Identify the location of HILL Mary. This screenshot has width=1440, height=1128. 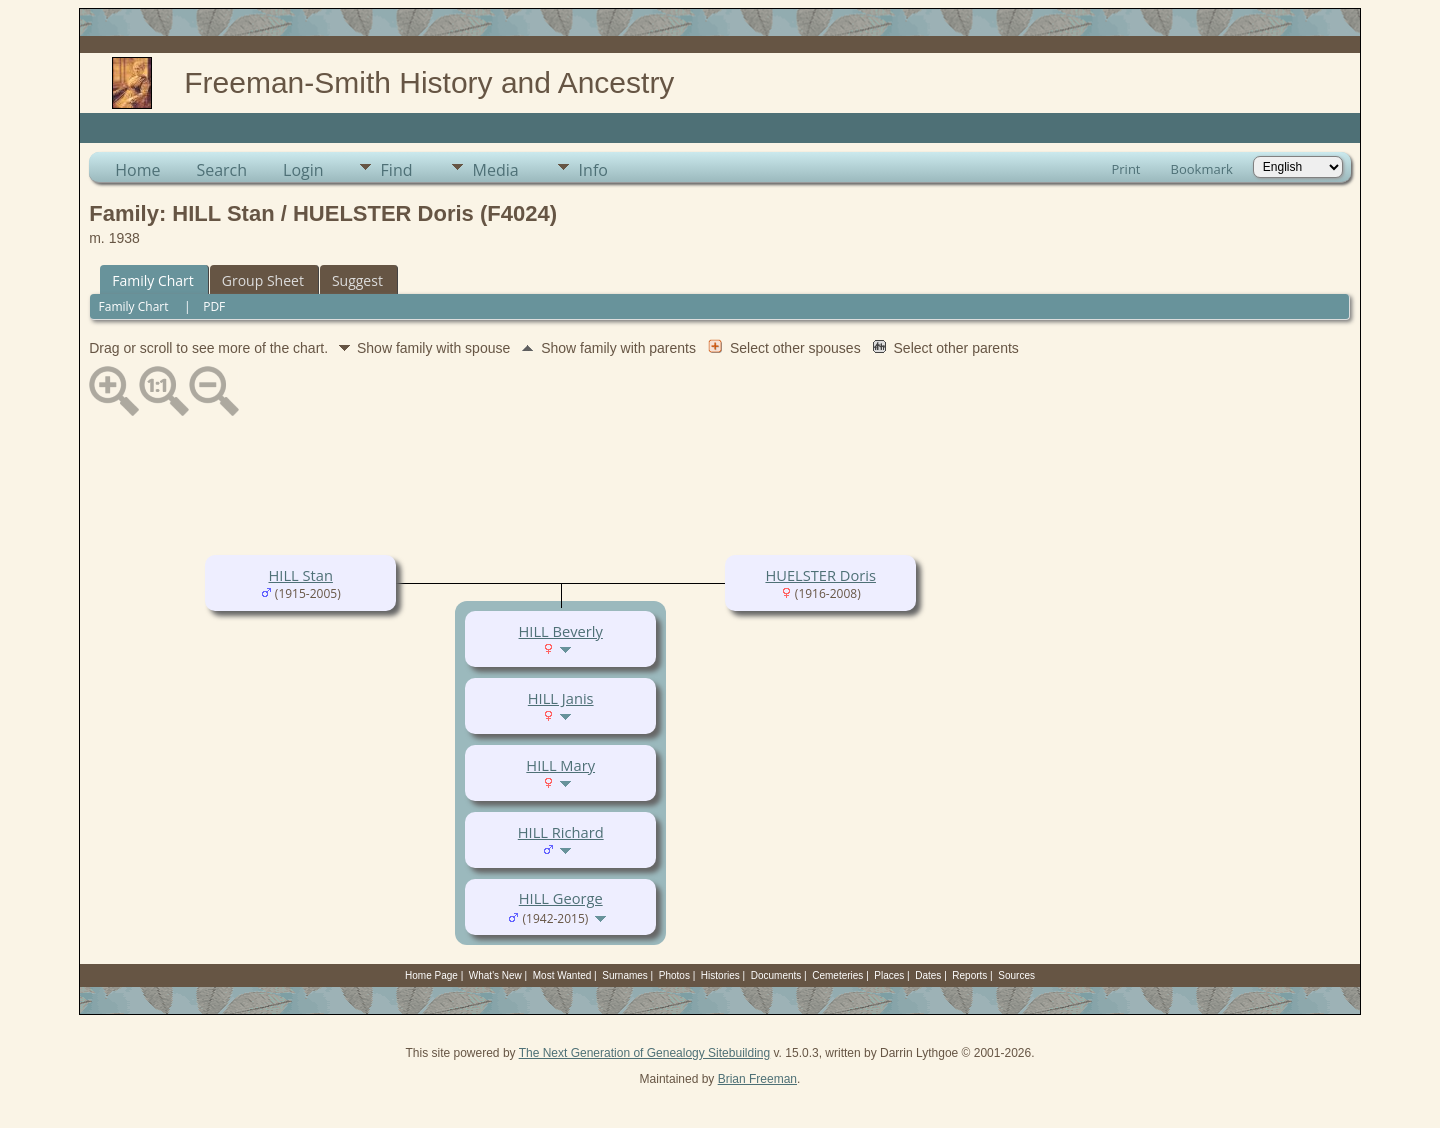
(560, 765).